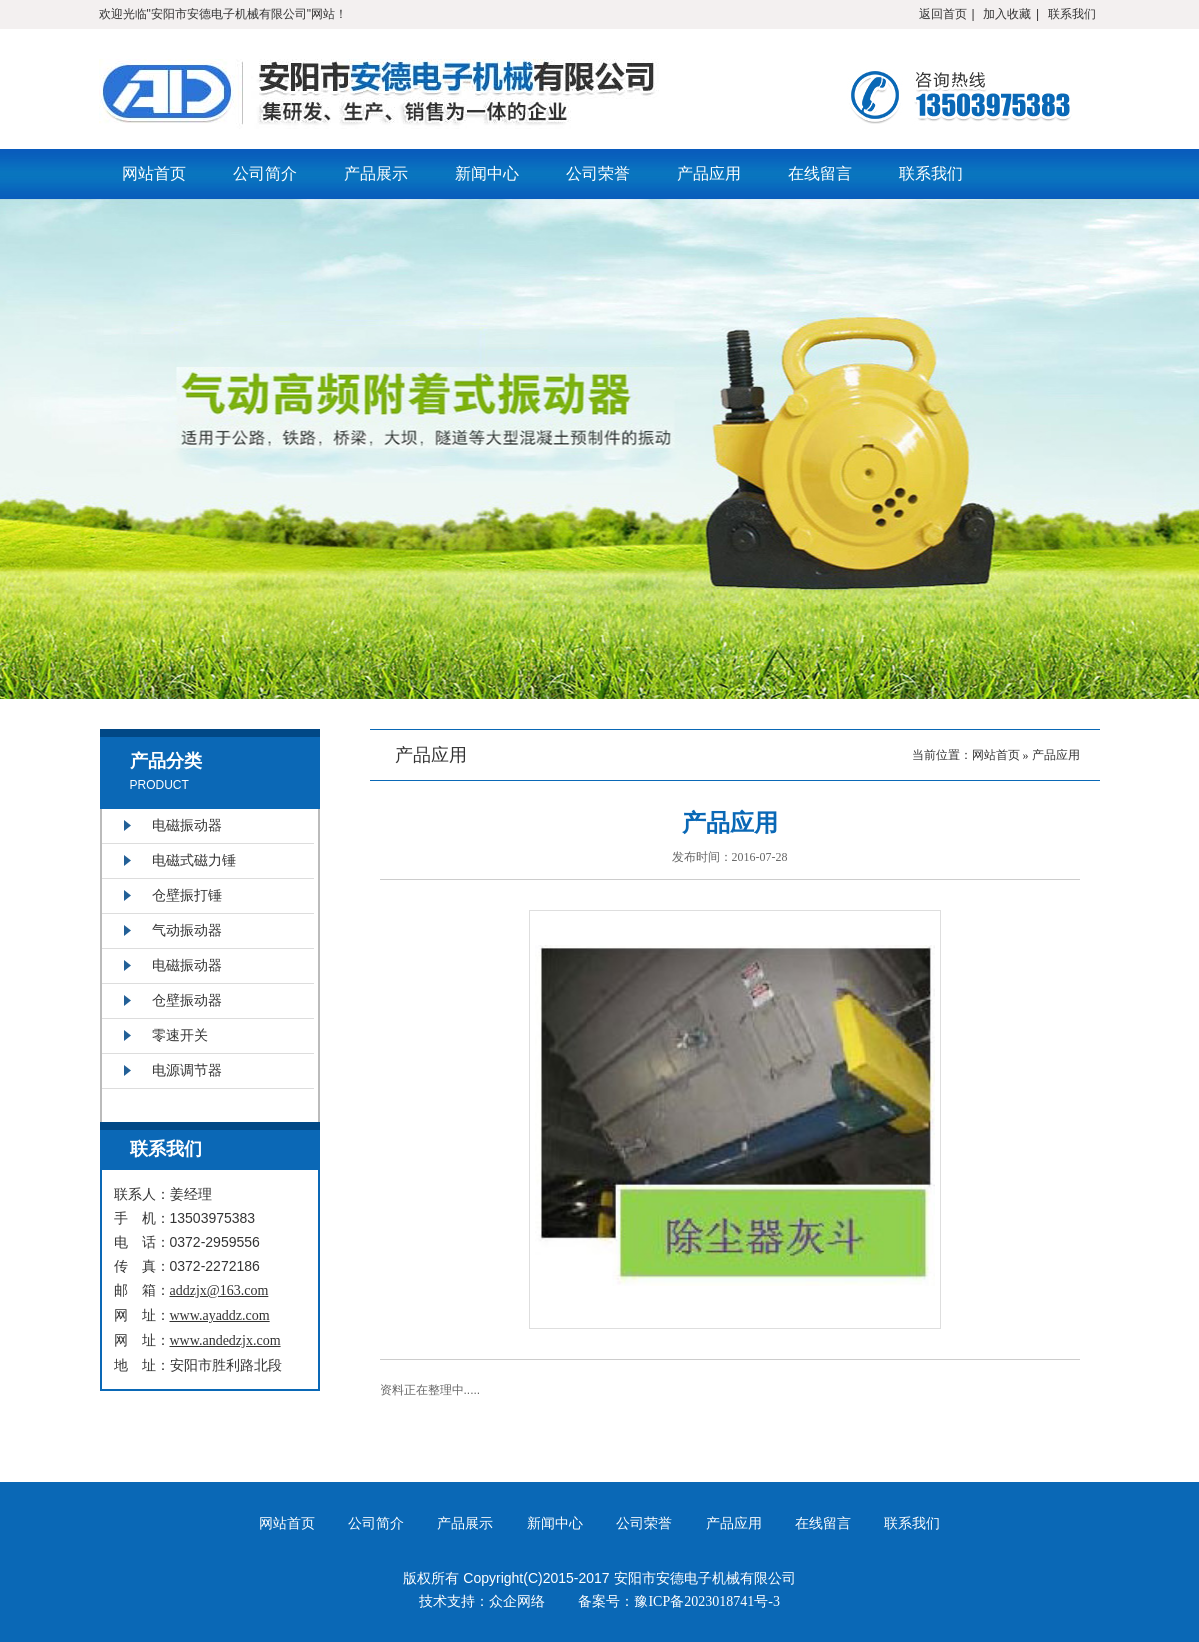 The width and height of the screenshot is (1199, 1642). Describe the element at coordinates (187, 1070) in the screenshot. I see `电源调节器` at that location.